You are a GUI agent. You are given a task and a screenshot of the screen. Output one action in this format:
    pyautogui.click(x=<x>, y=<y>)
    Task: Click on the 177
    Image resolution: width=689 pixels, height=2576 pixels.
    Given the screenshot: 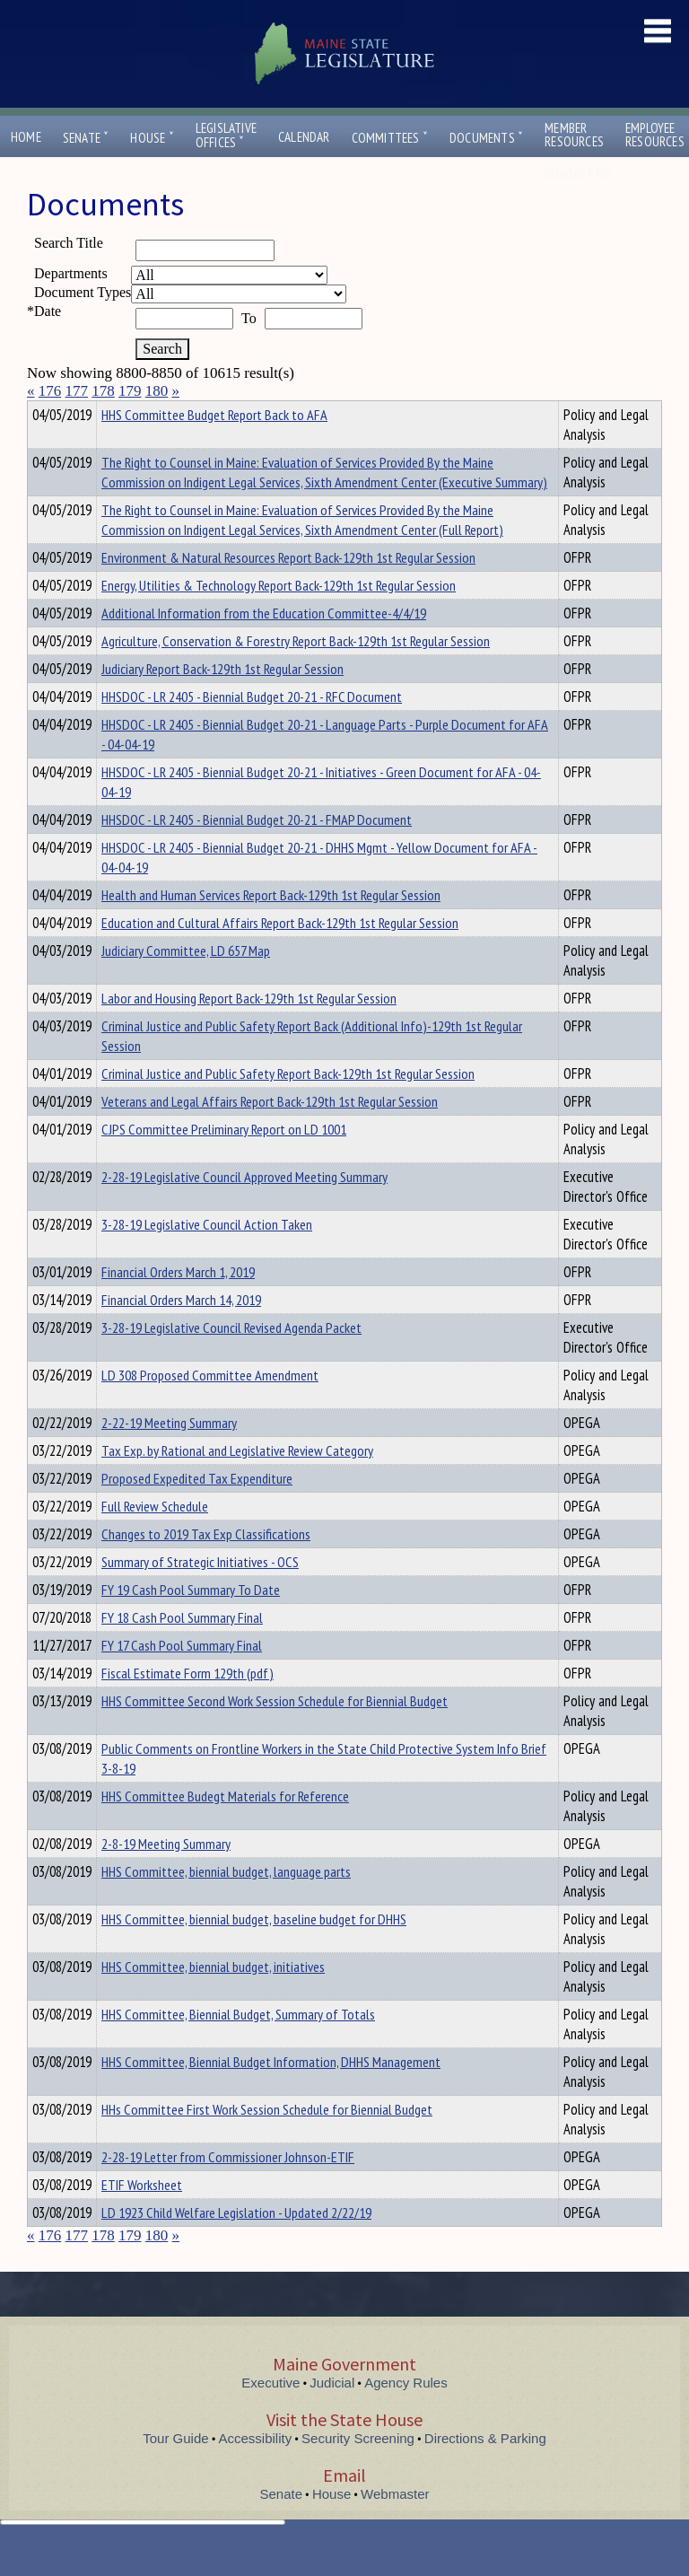 What is the action you would take?
    pyautogui.click(x=77, y=390)
    